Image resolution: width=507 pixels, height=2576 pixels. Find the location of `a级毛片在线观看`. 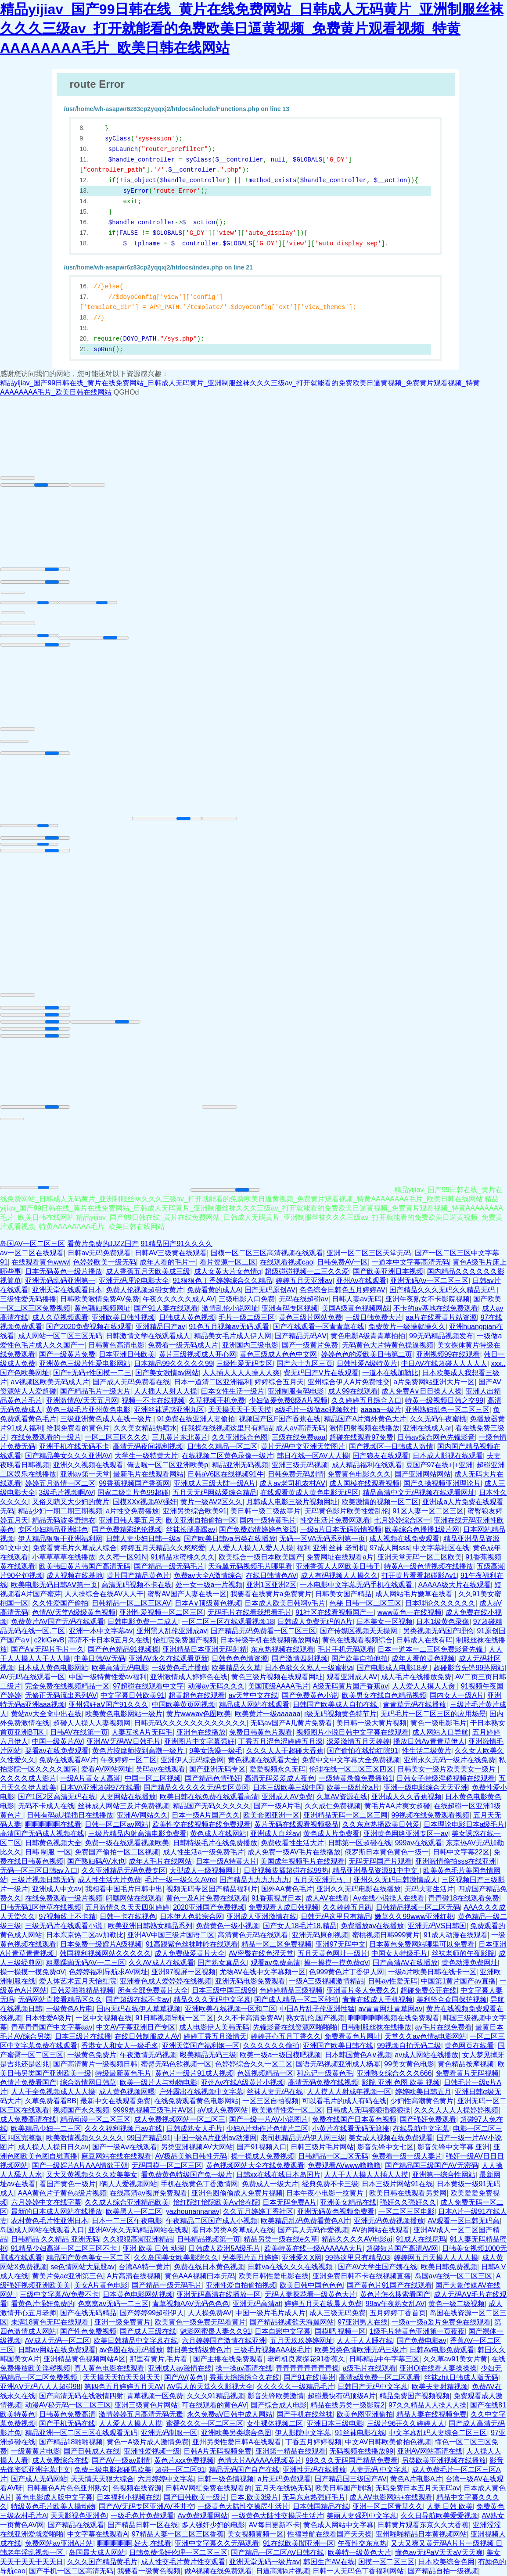

a级毛片在线观看 is located at coordinates (369, 2368).